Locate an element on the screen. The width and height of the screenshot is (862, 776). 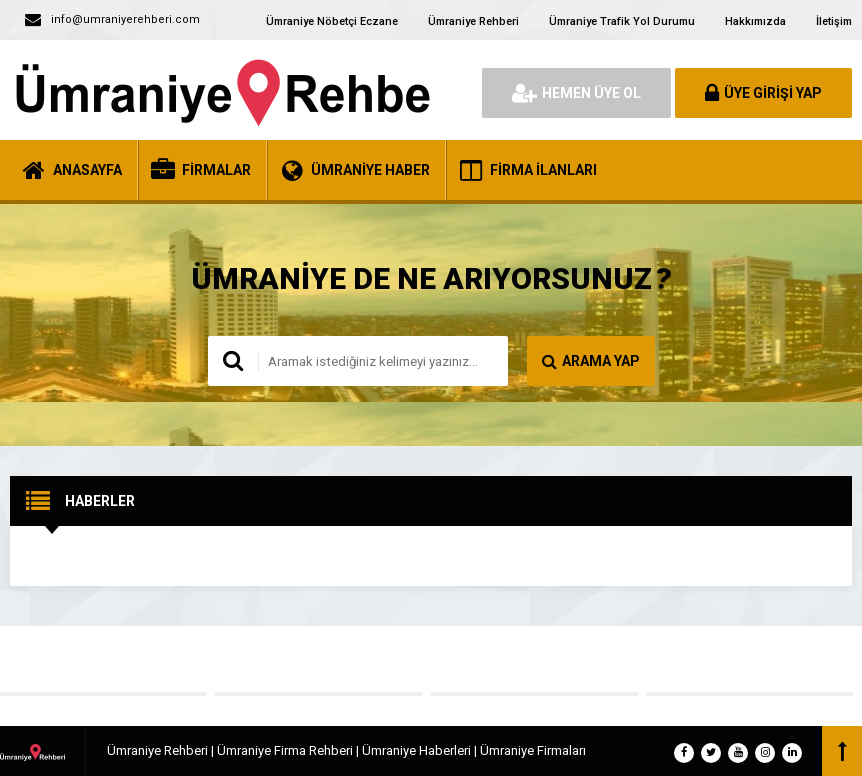
Ümraniye Rehberi is located at coordinates (473, 21).